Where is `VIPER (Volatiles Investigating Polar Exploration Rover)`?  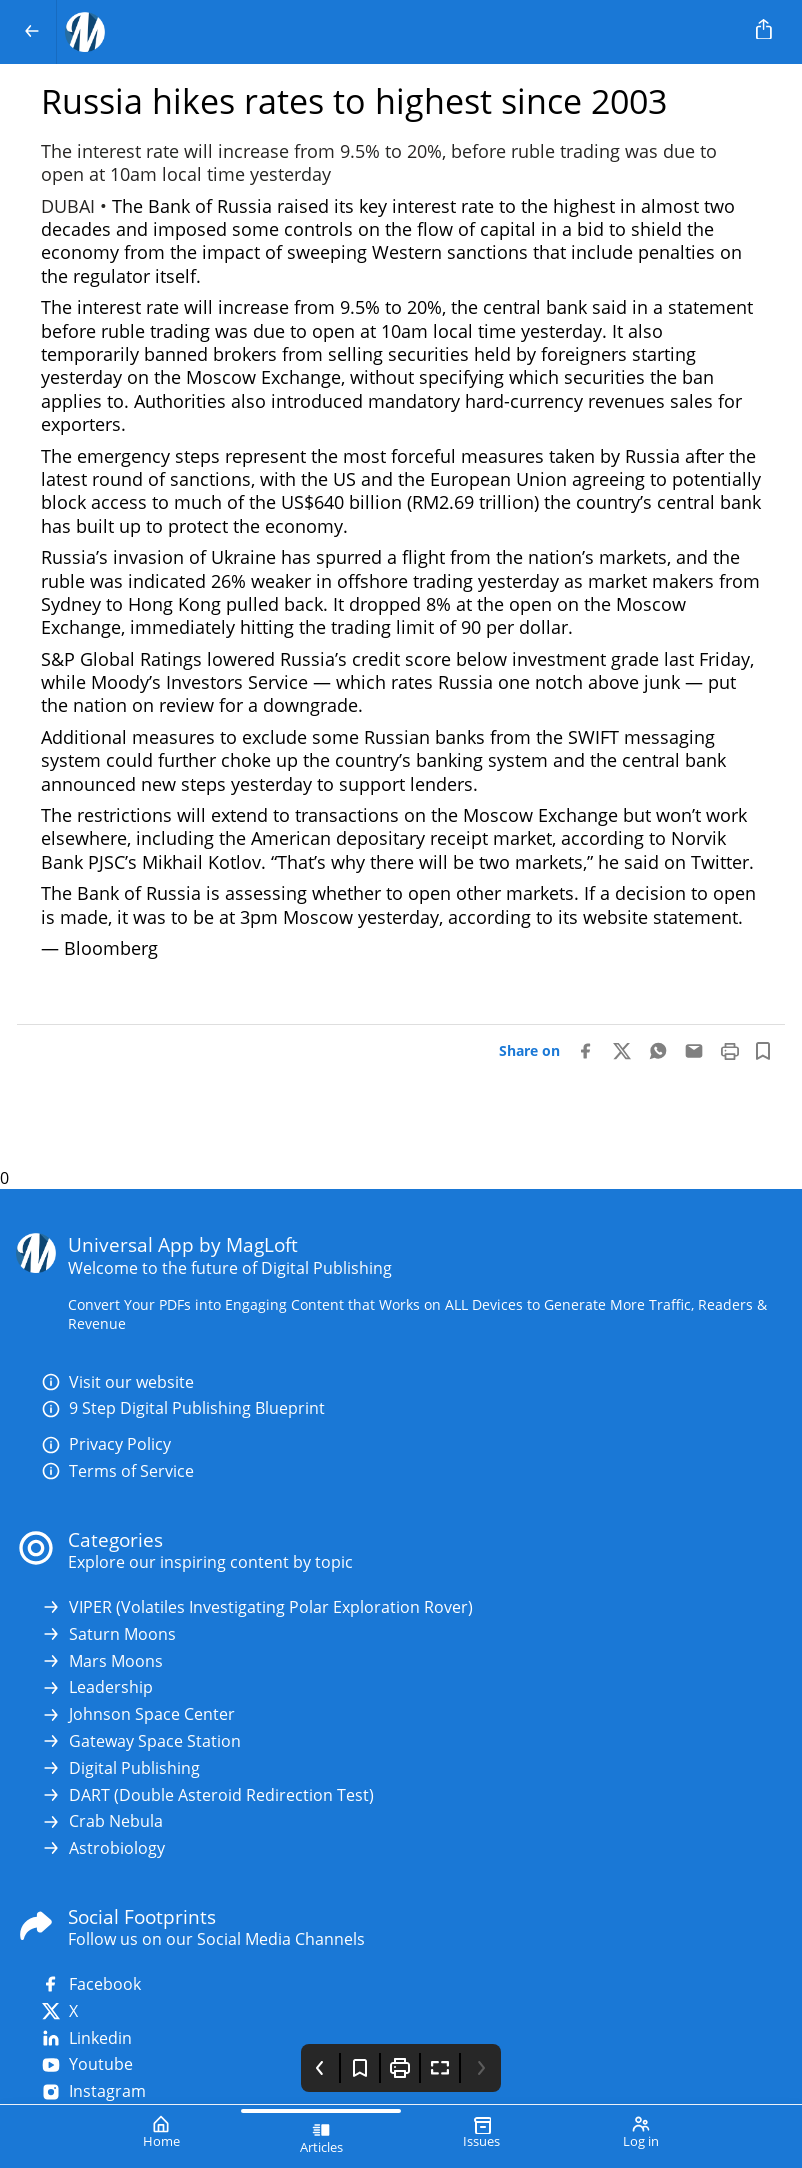 VIPER (Volatiles Investigating Polar Exploration Rover) is located at coordinates (257, 1607).